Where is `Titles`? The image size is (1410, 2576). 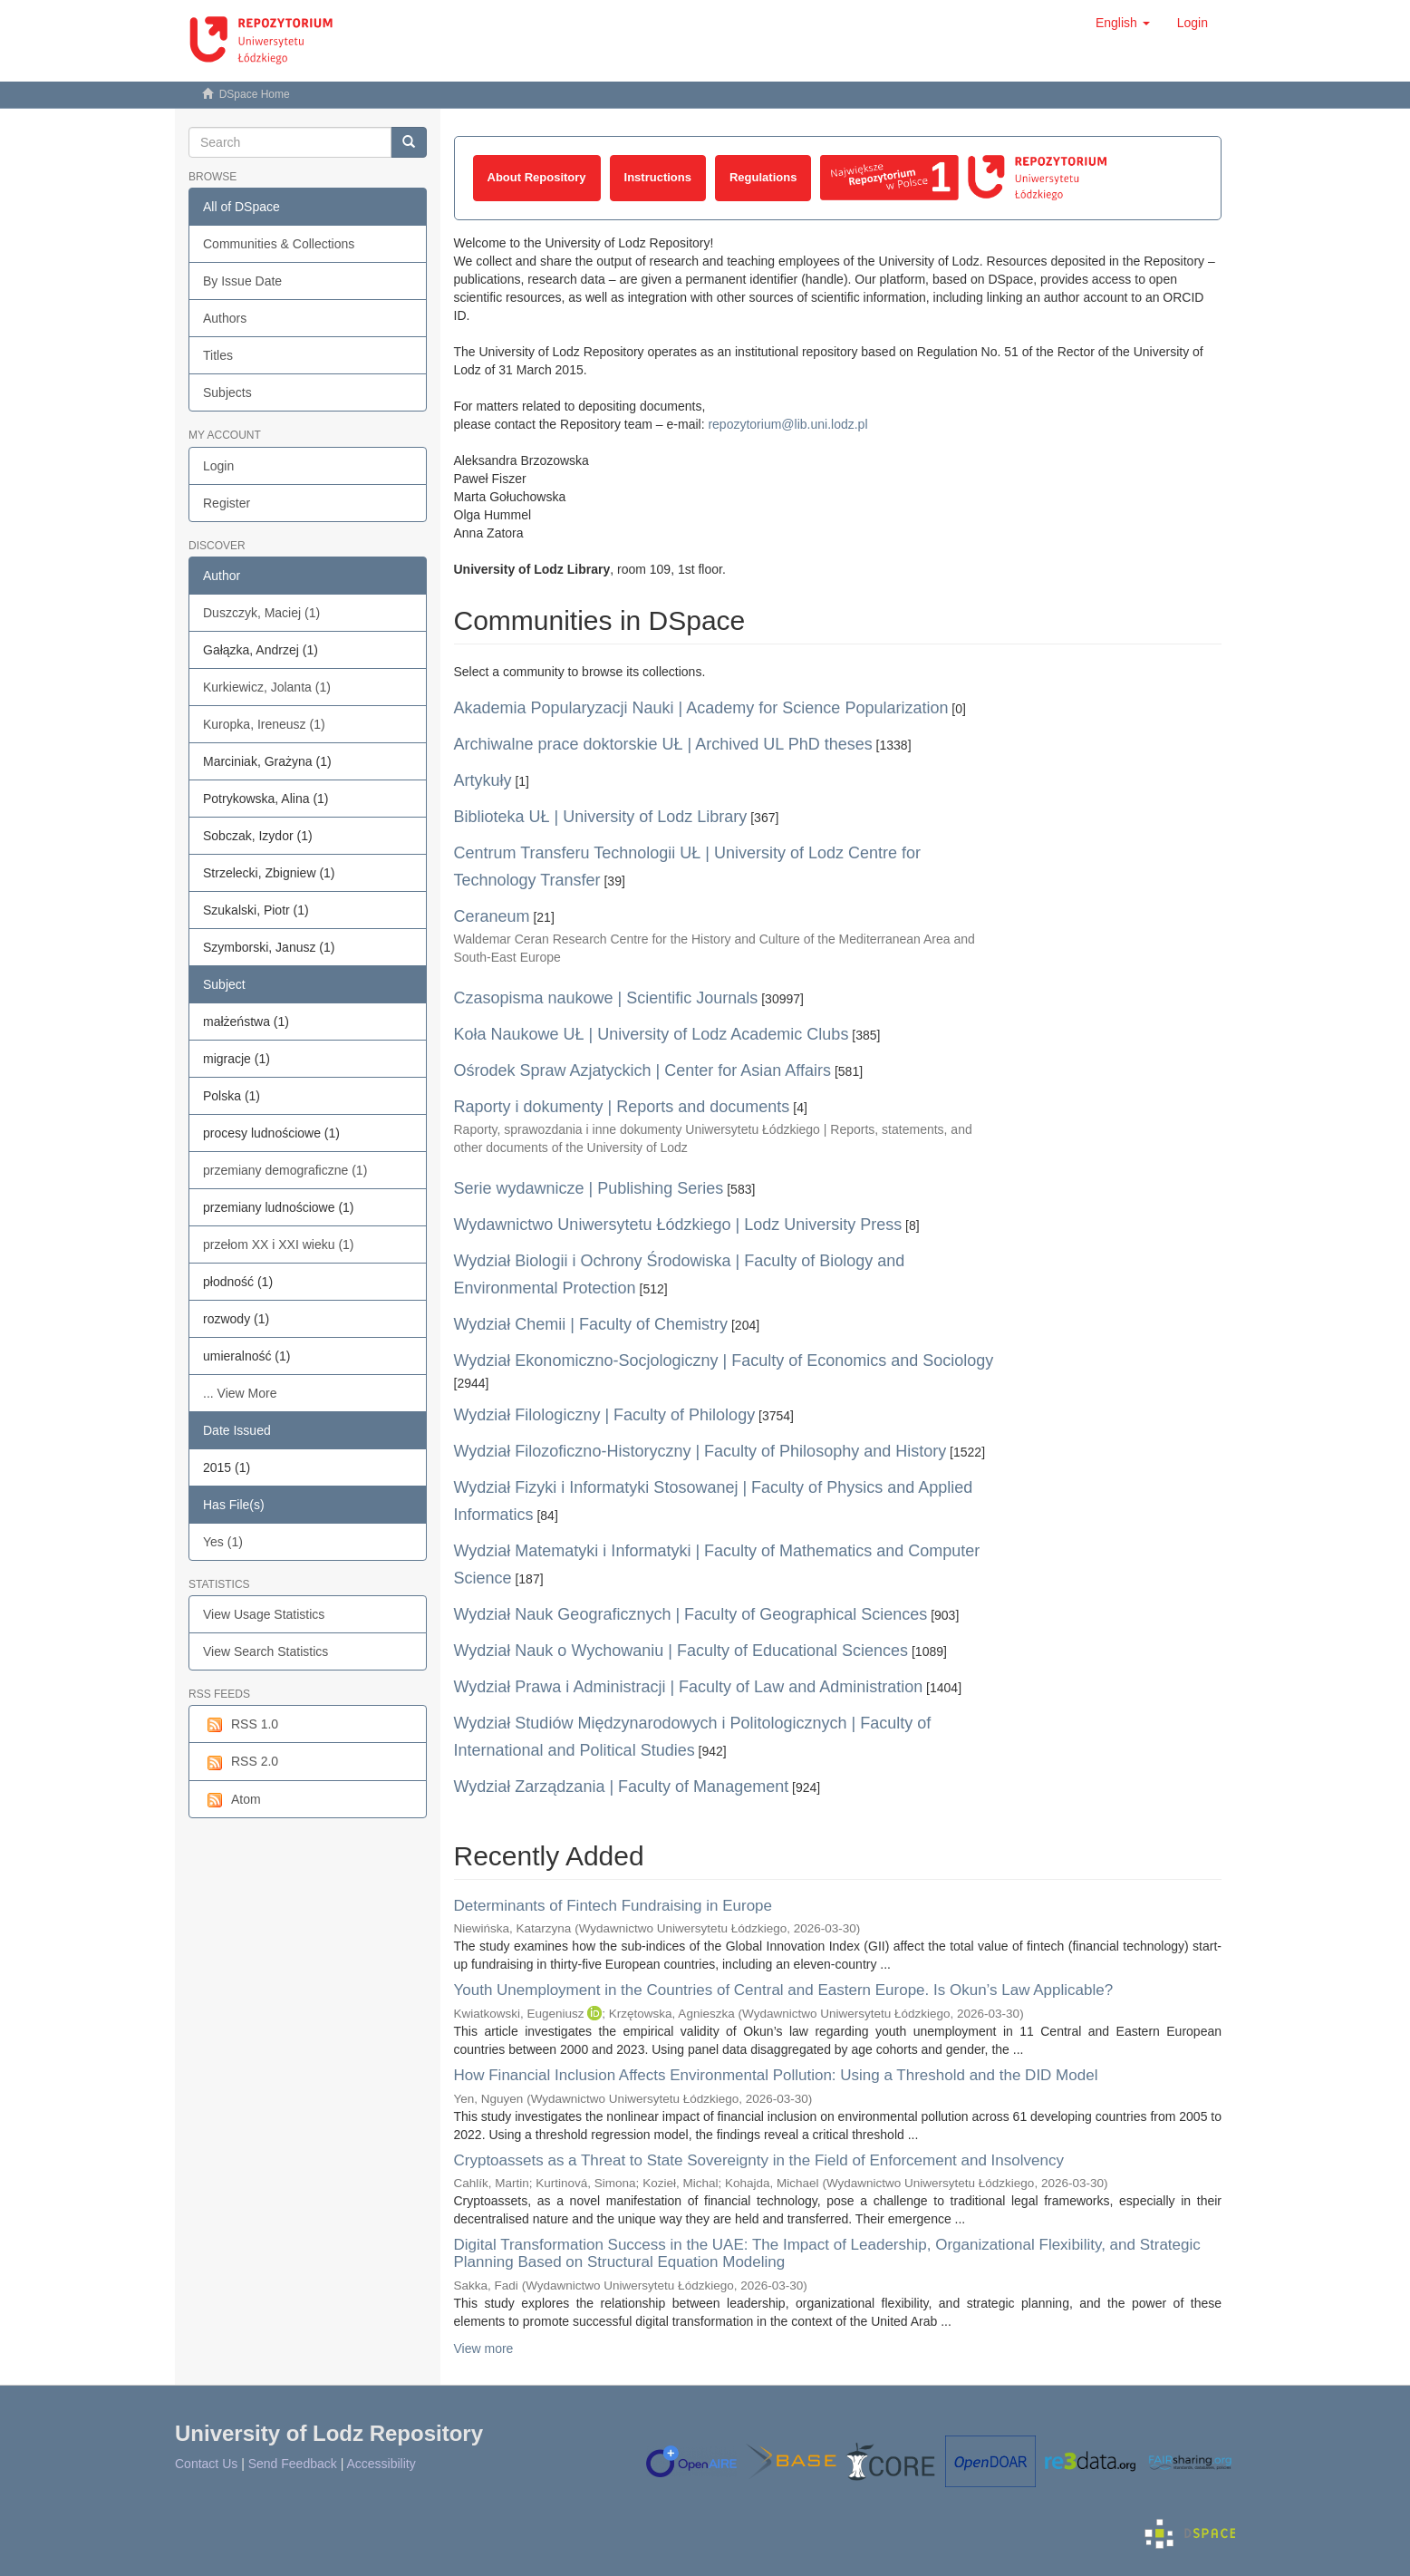
Titles is located at coordinates (218, 355).